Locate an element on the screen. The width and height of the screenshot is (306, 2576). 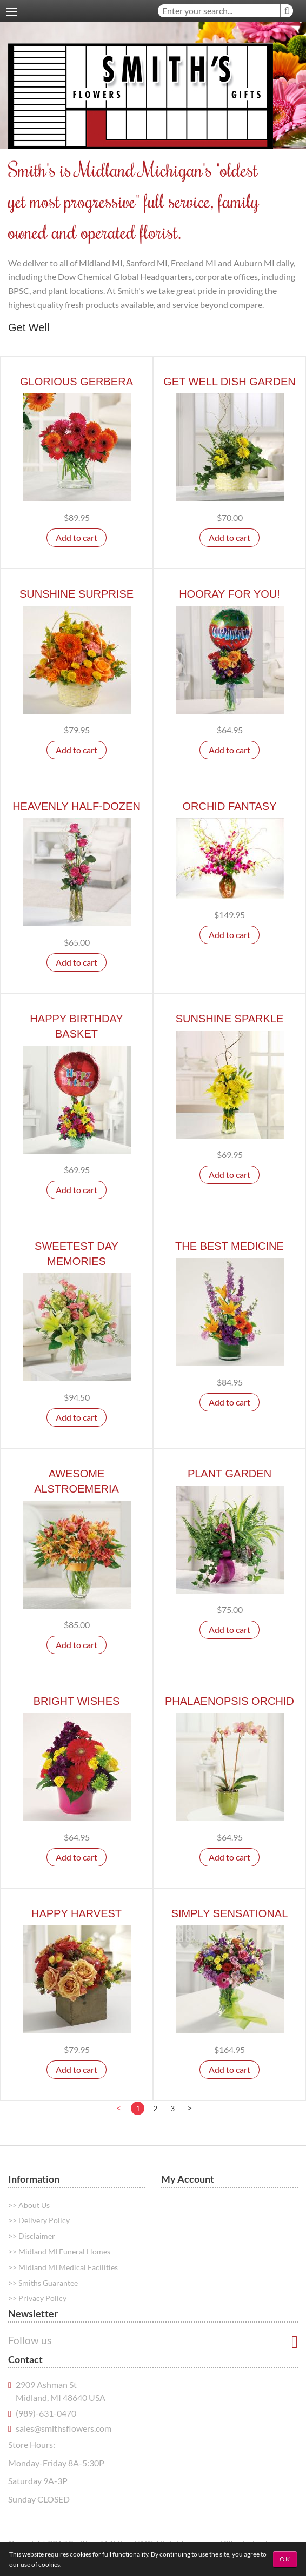
The Best Medicine is located at coordinates (229, 1246).